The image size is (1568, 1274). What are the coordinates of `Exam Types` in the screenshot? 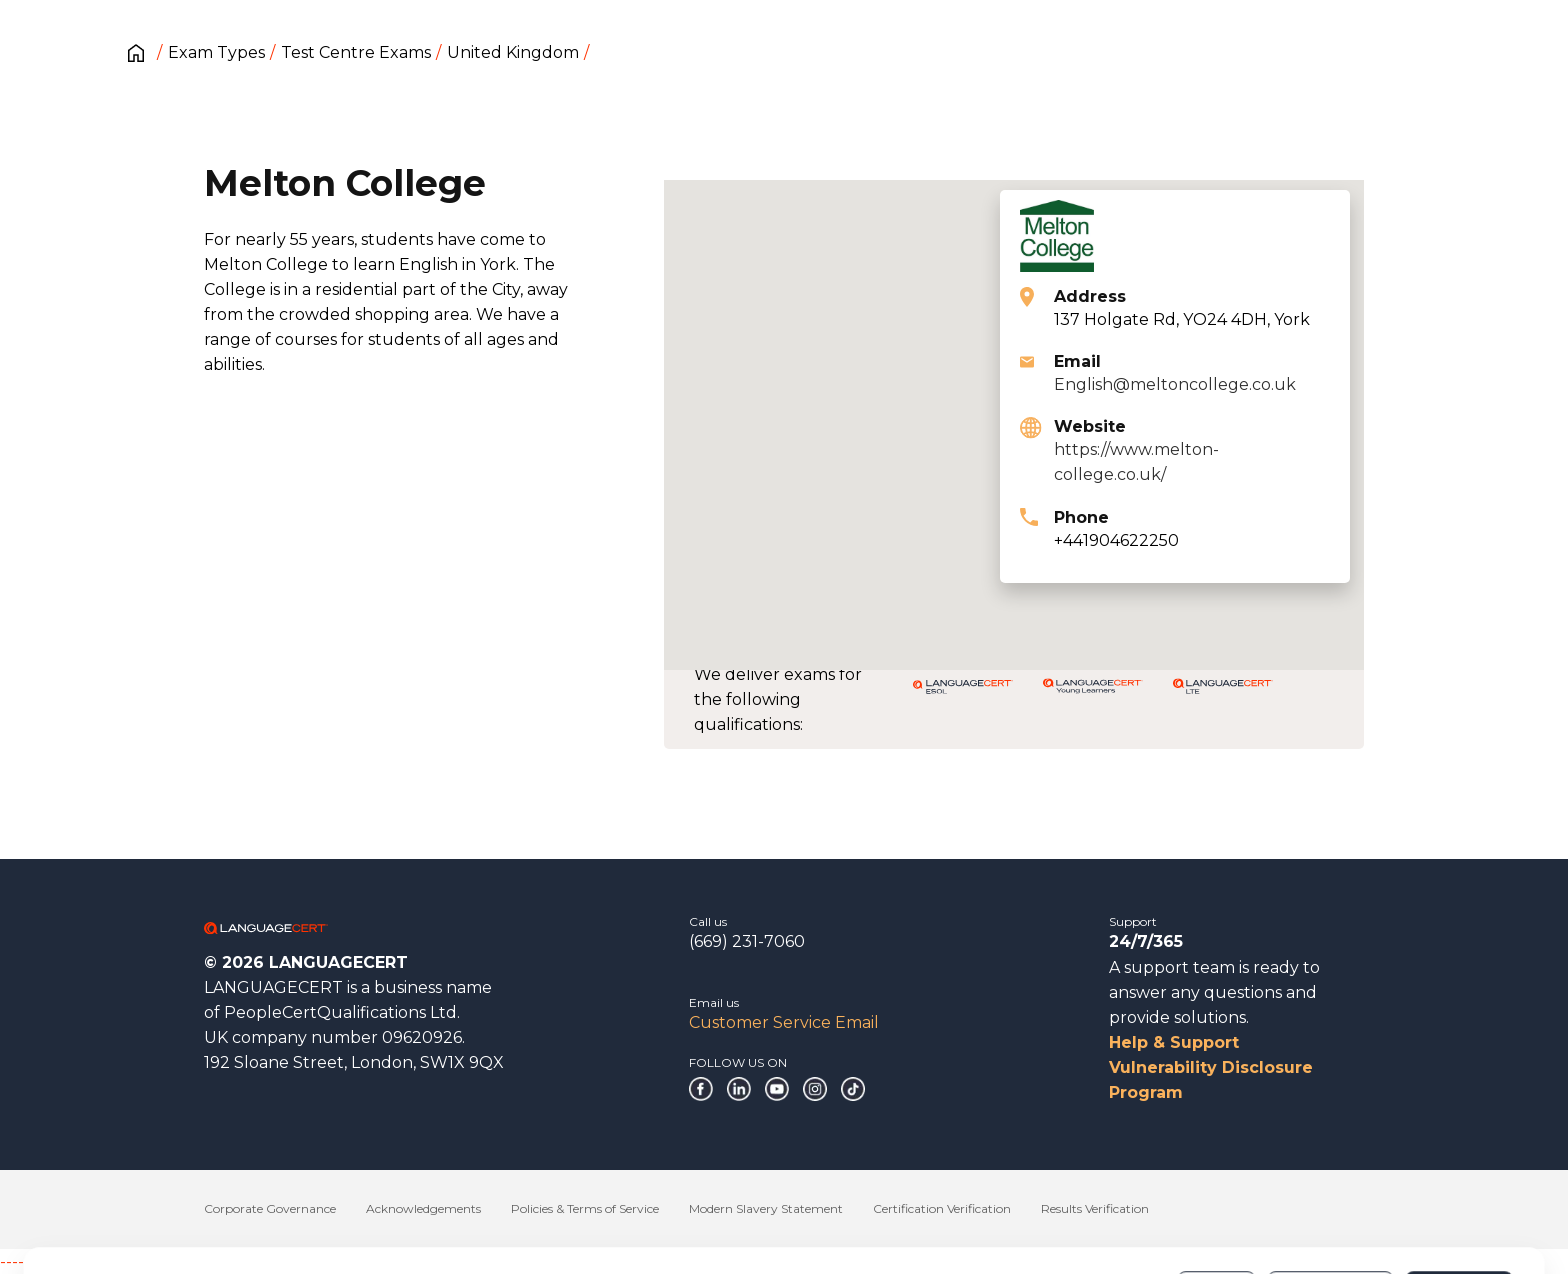 It's located at (216, 52).